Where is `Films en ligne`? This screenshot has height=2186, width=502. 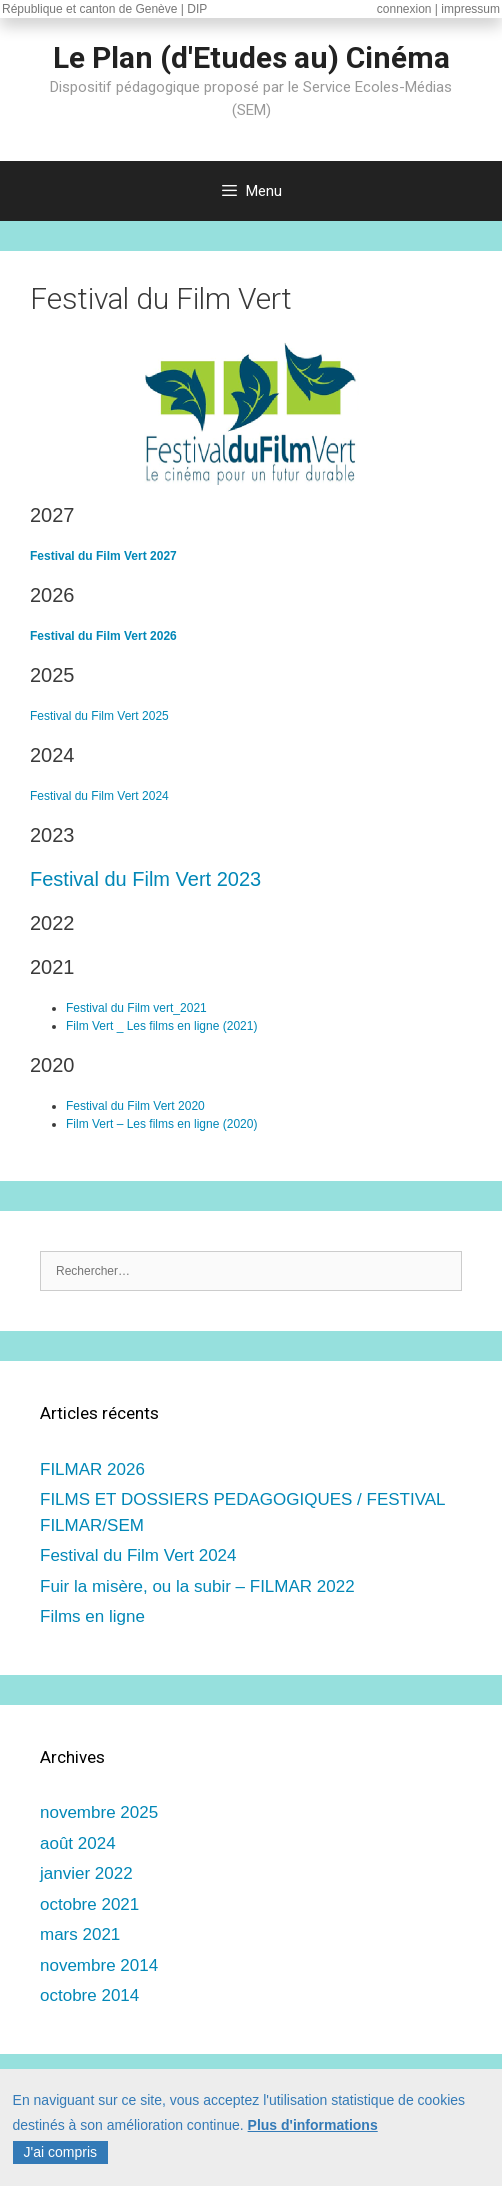
Films en ligne is located at coordinates (92, 1616).